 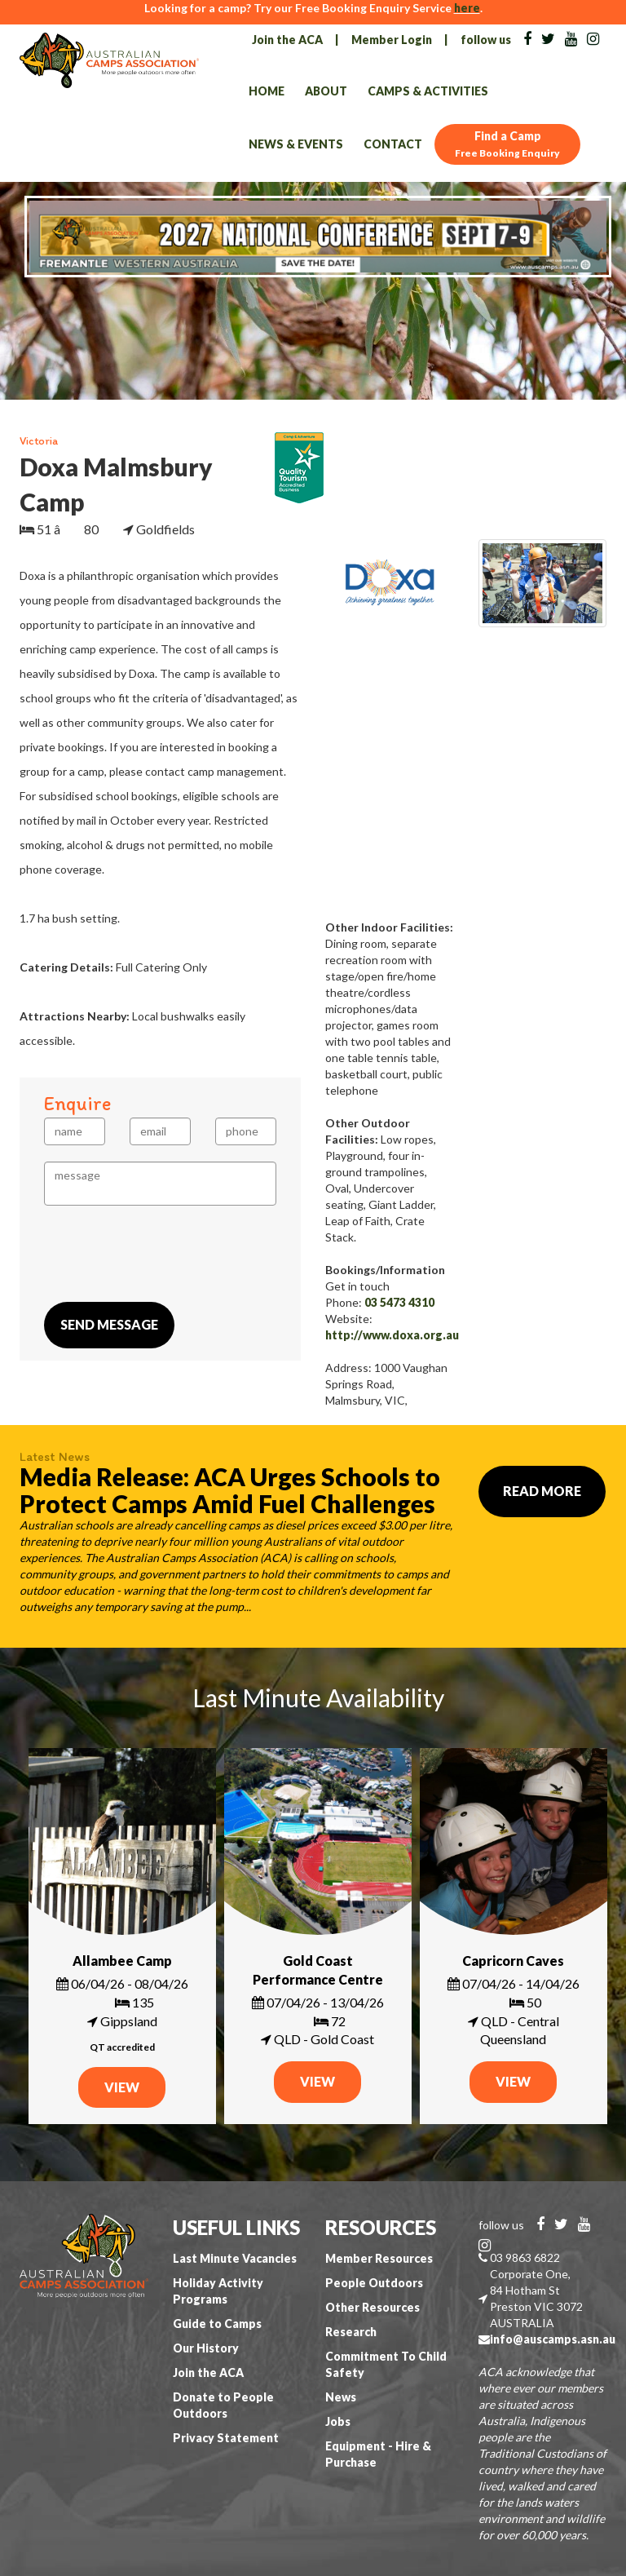 I want to click on Member Resources, so click(x=379, y=2258).